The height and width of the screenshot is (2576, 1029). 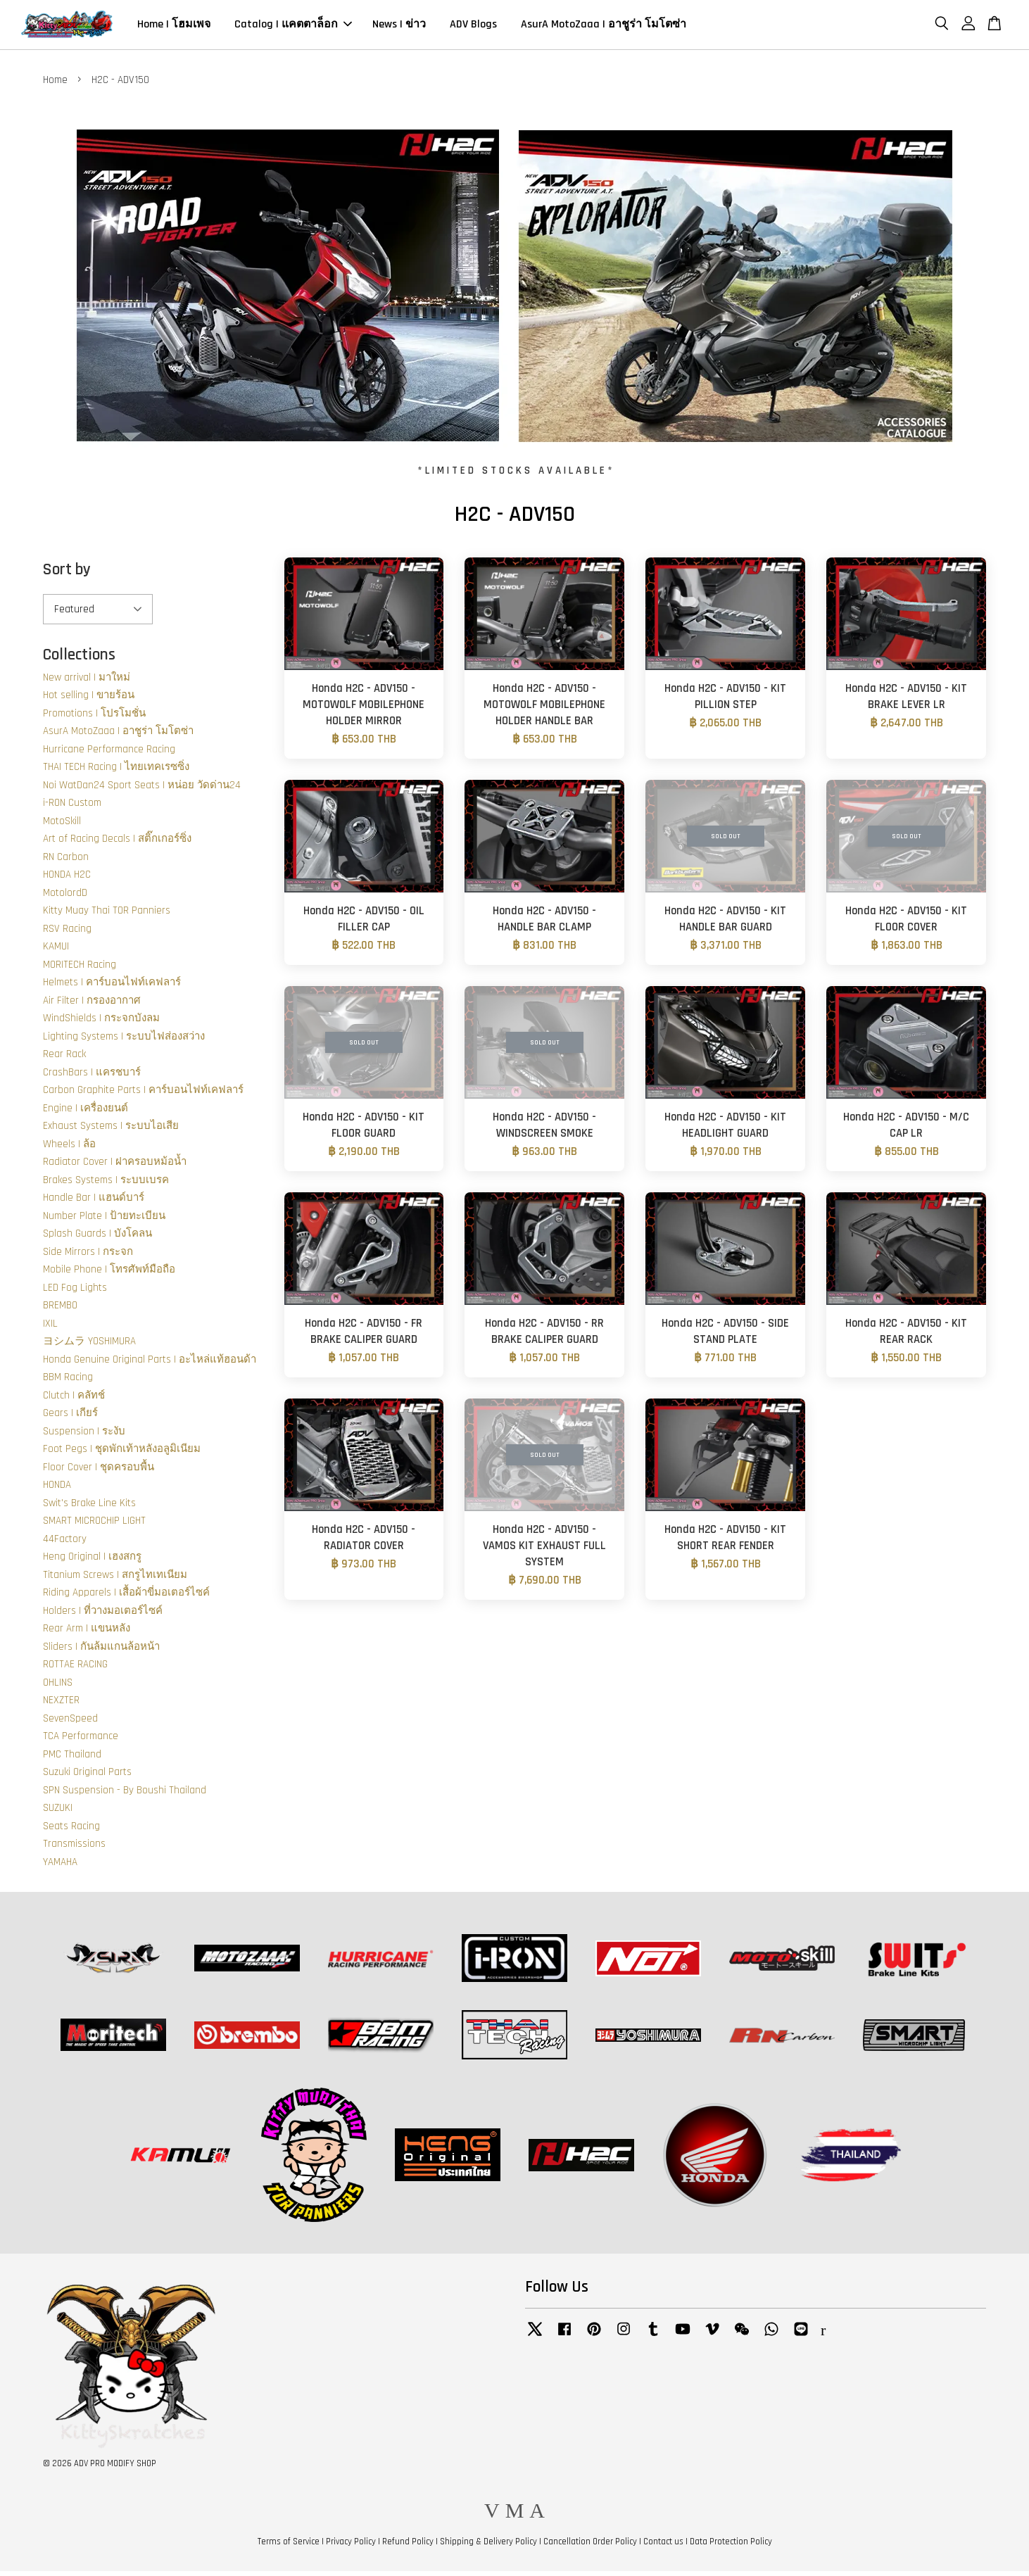 I want to click on New arrival | มาใหม่, so click(x=86, y=682).